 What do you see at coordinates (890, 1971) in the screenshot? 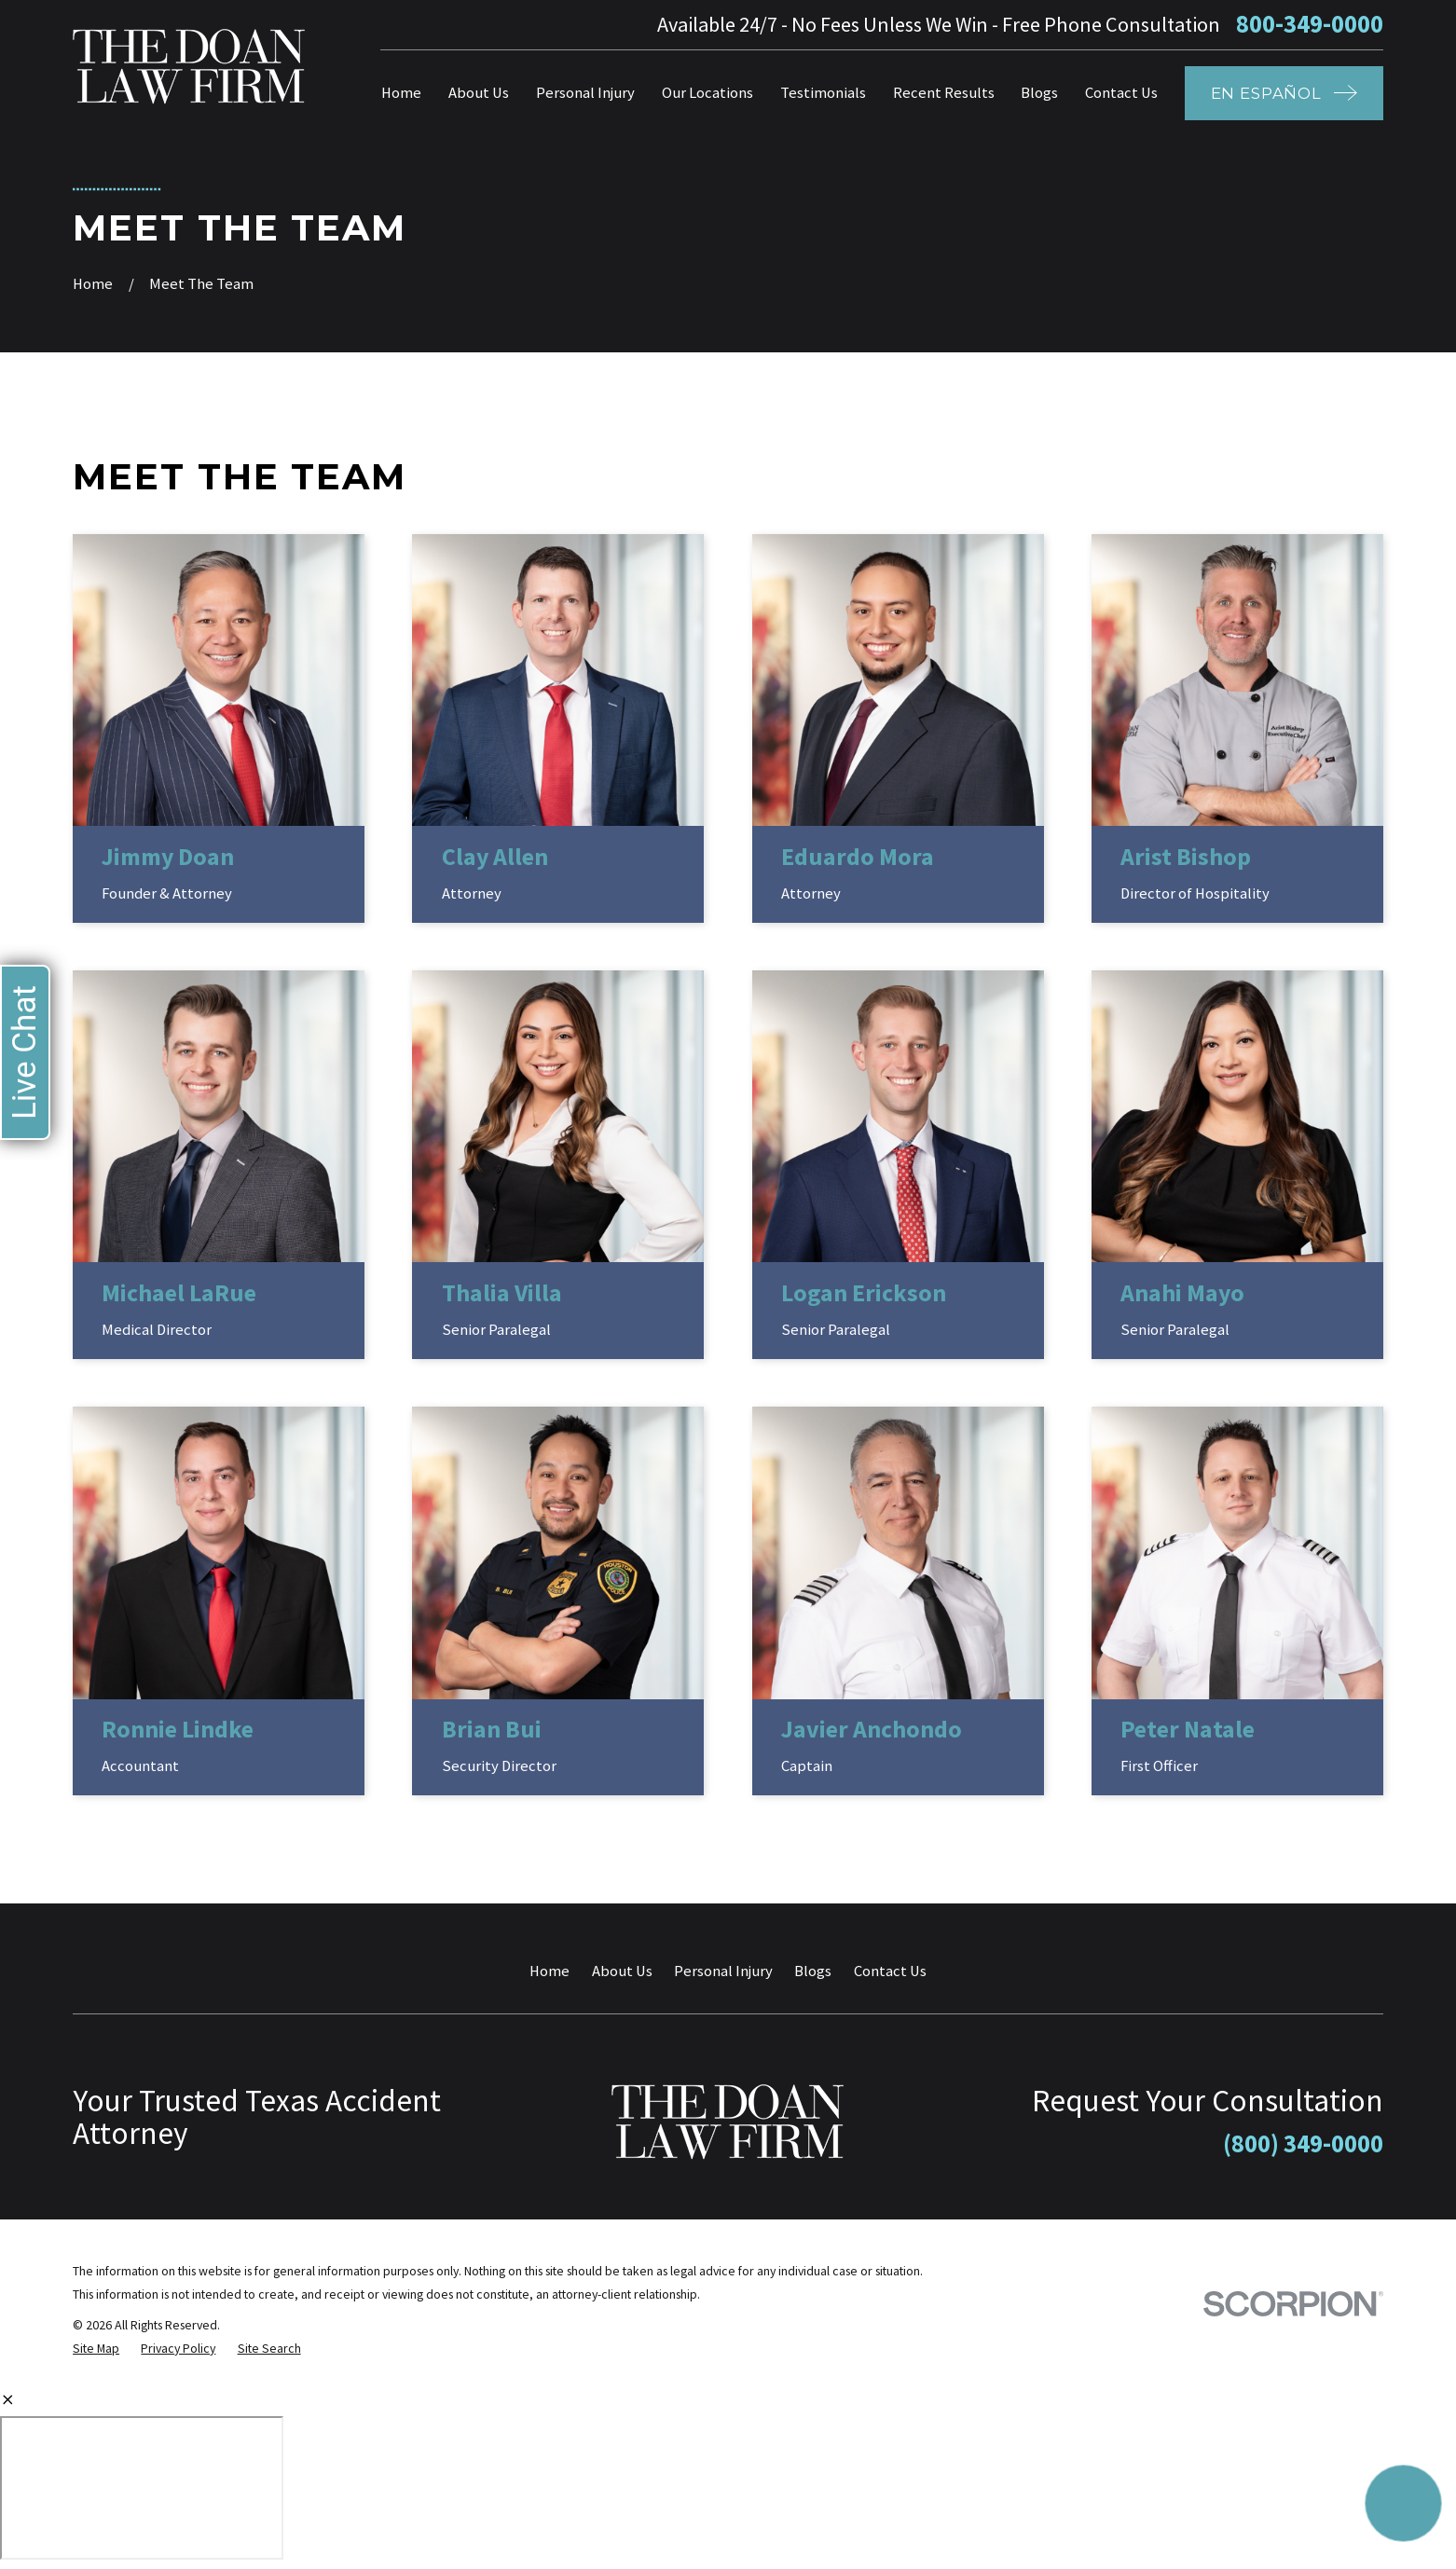
I see `Contact Us` at bounding box center [890, 1971].